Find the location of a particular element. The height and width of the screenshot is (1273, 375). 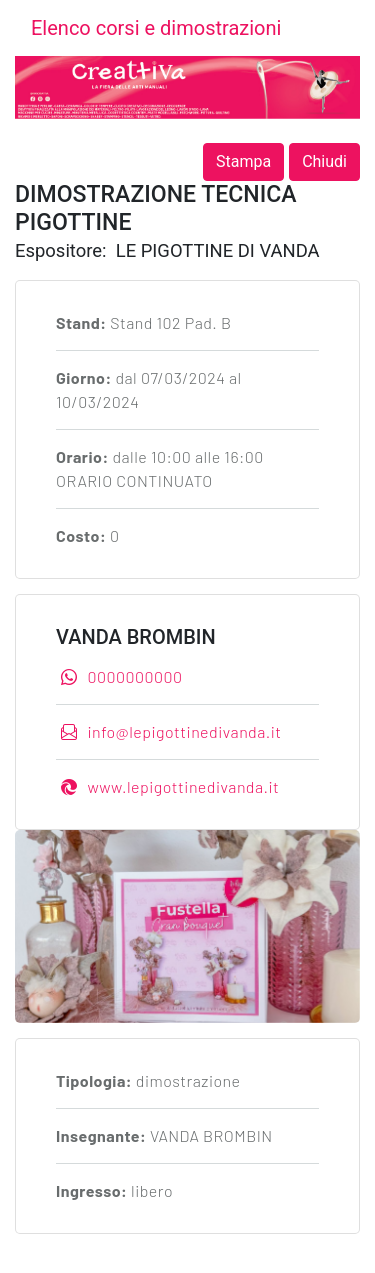

Chiudi is located at coordinates (324, 161).